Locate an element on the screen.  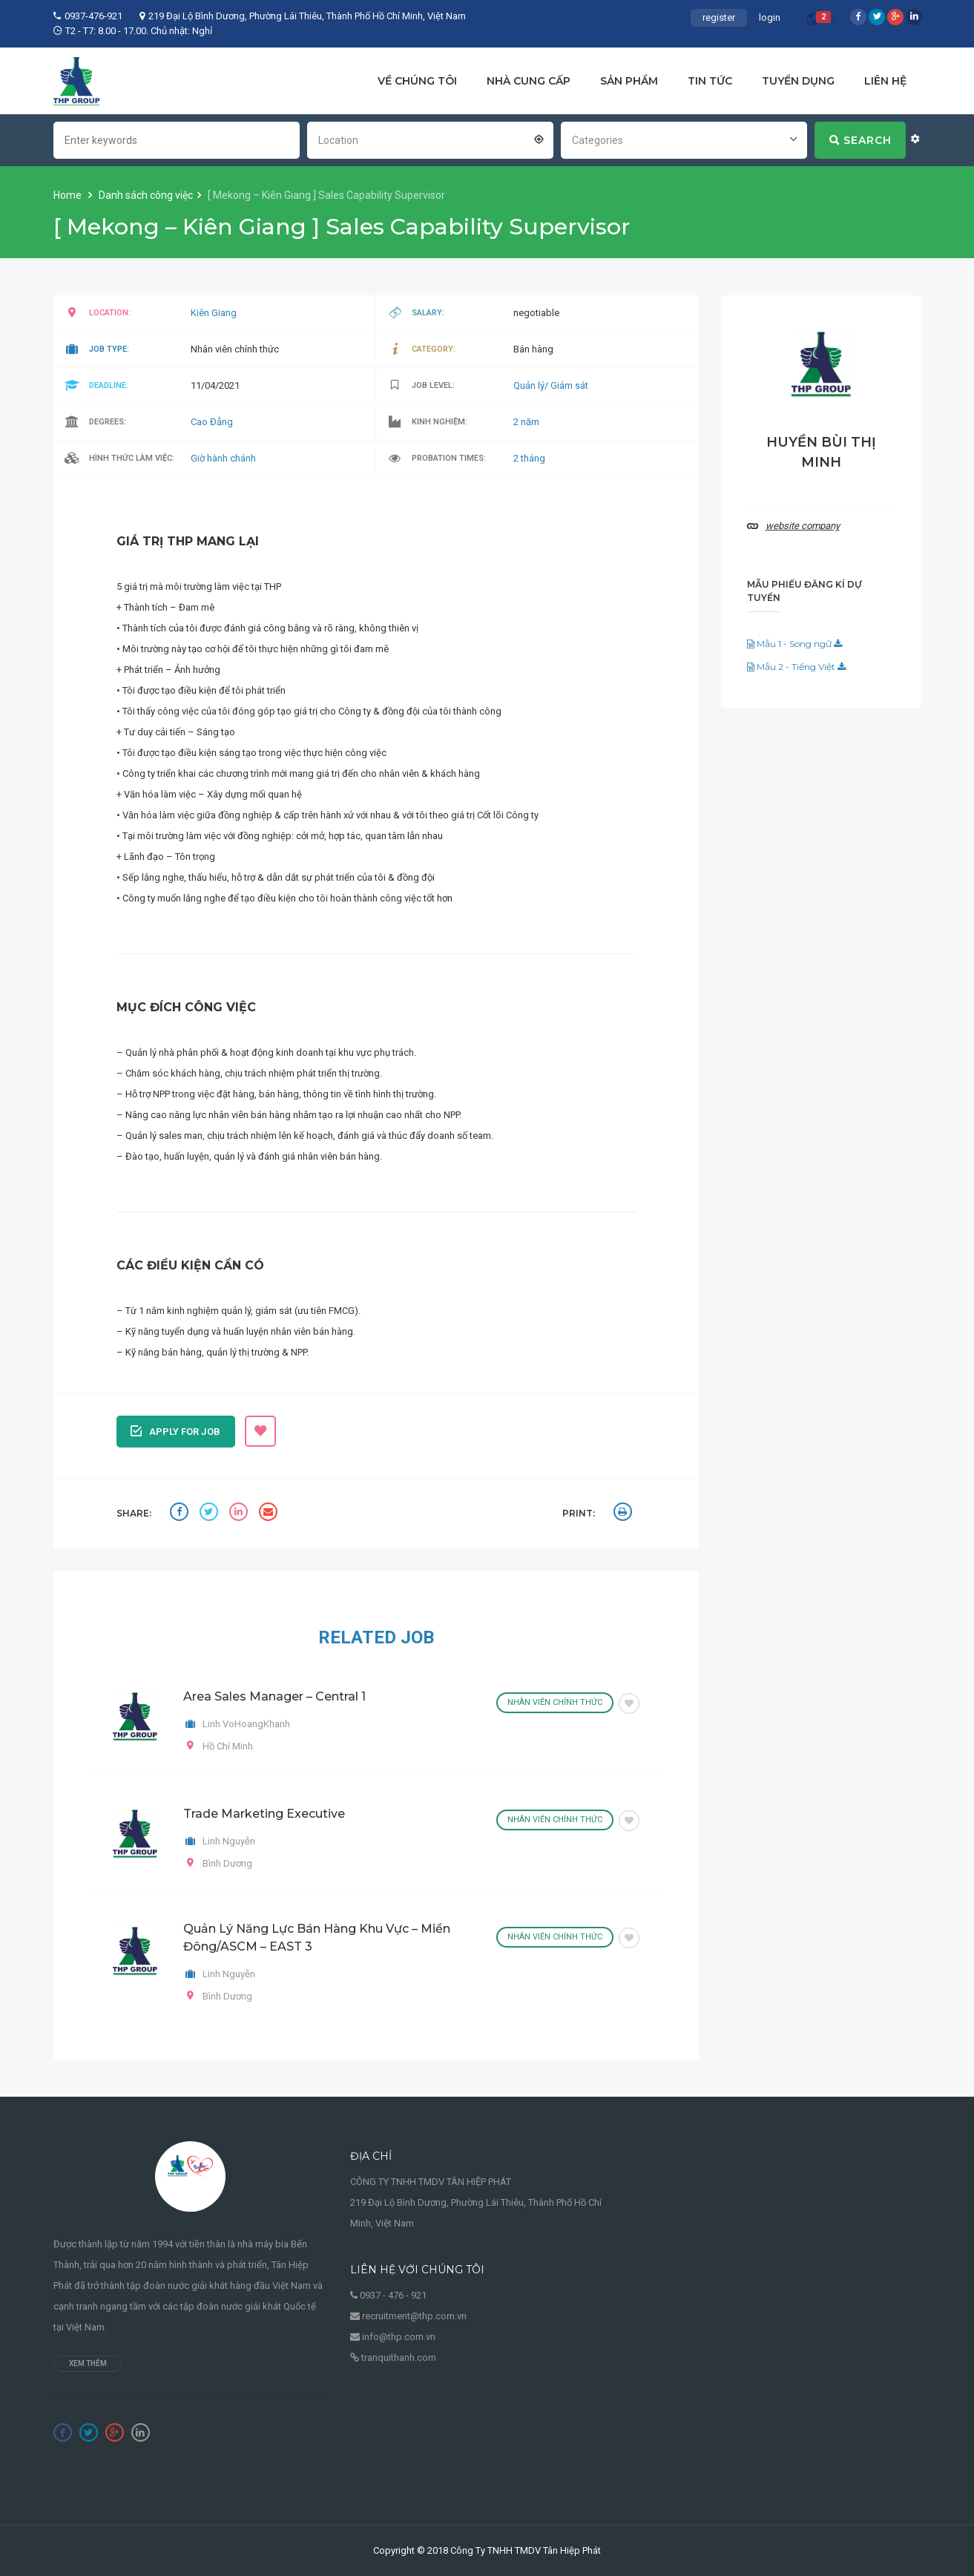
2 tháng is located at coordinates (529, 458).